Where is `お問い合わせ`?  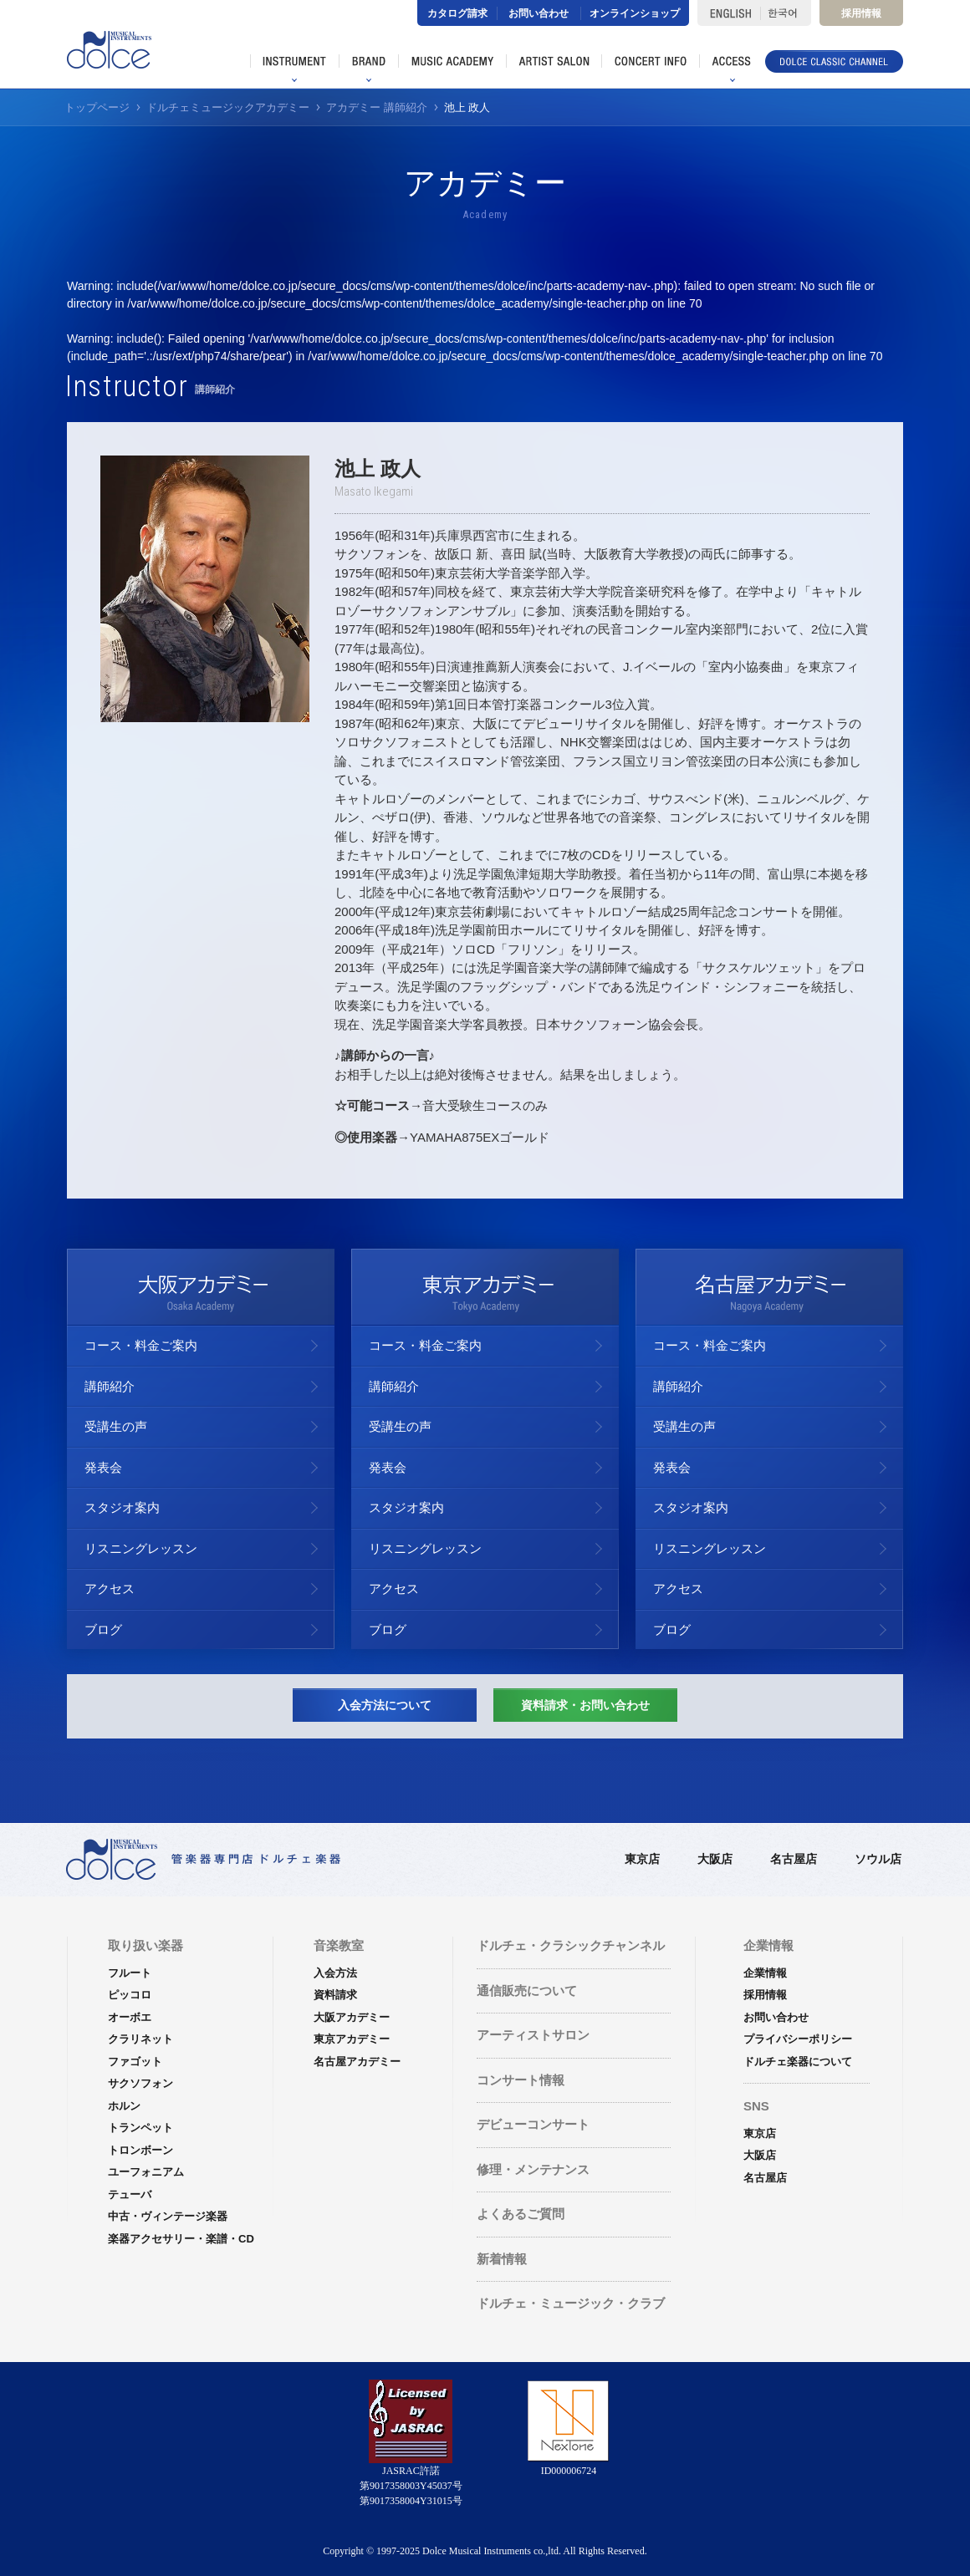
お問い合わせ is located at coordinates (538, 13).